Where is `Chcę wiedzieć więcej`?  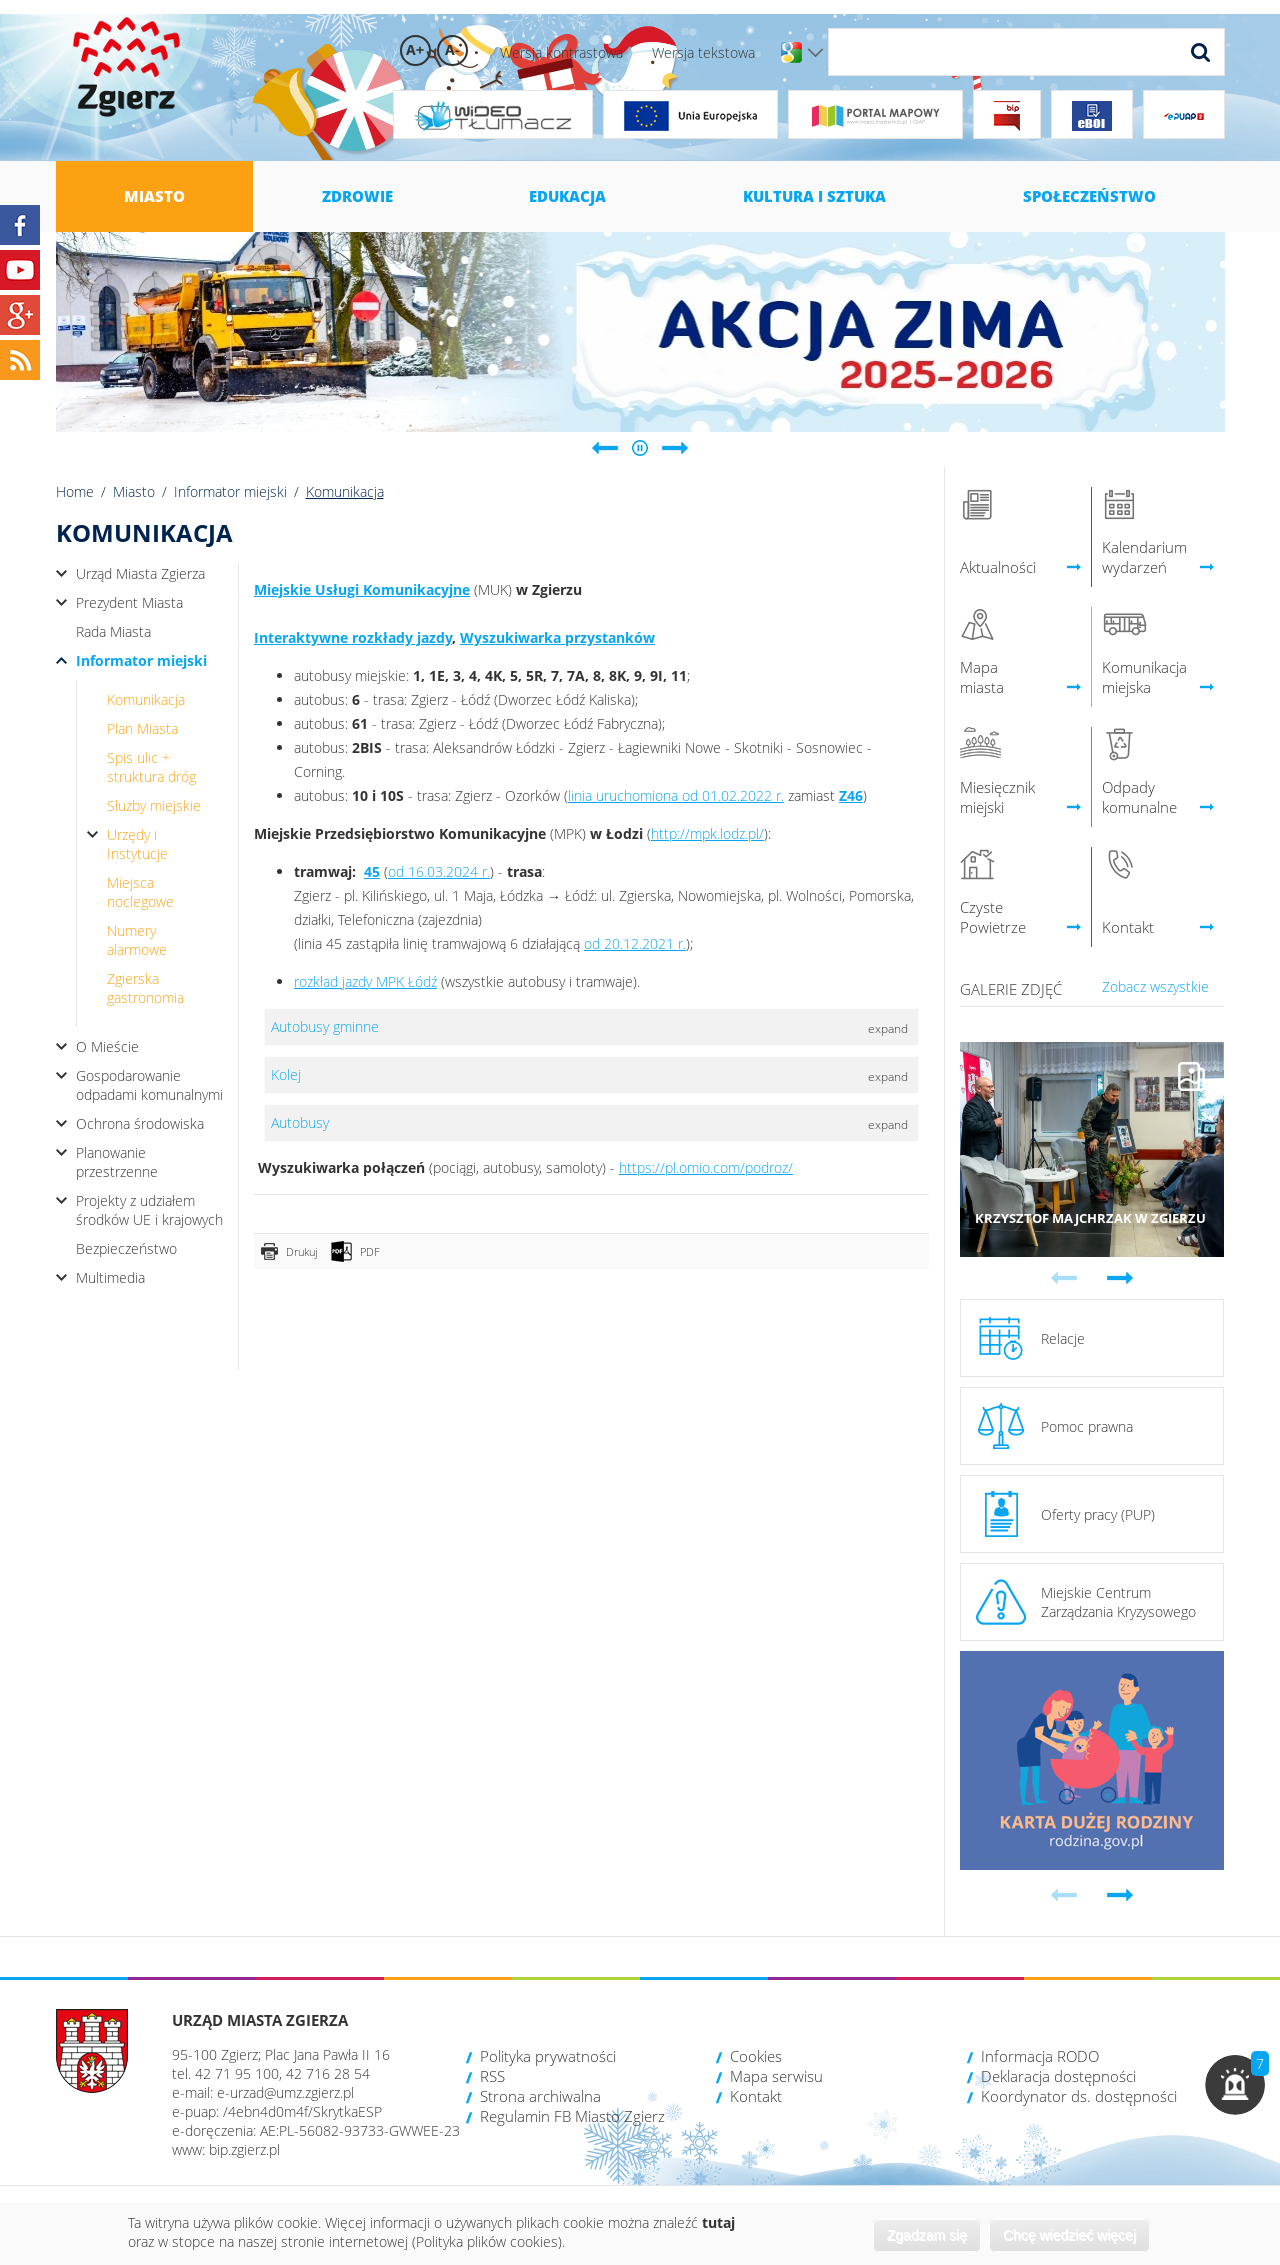 Chcę wiedzieć więcej is located at coordinates (1069, 2235).